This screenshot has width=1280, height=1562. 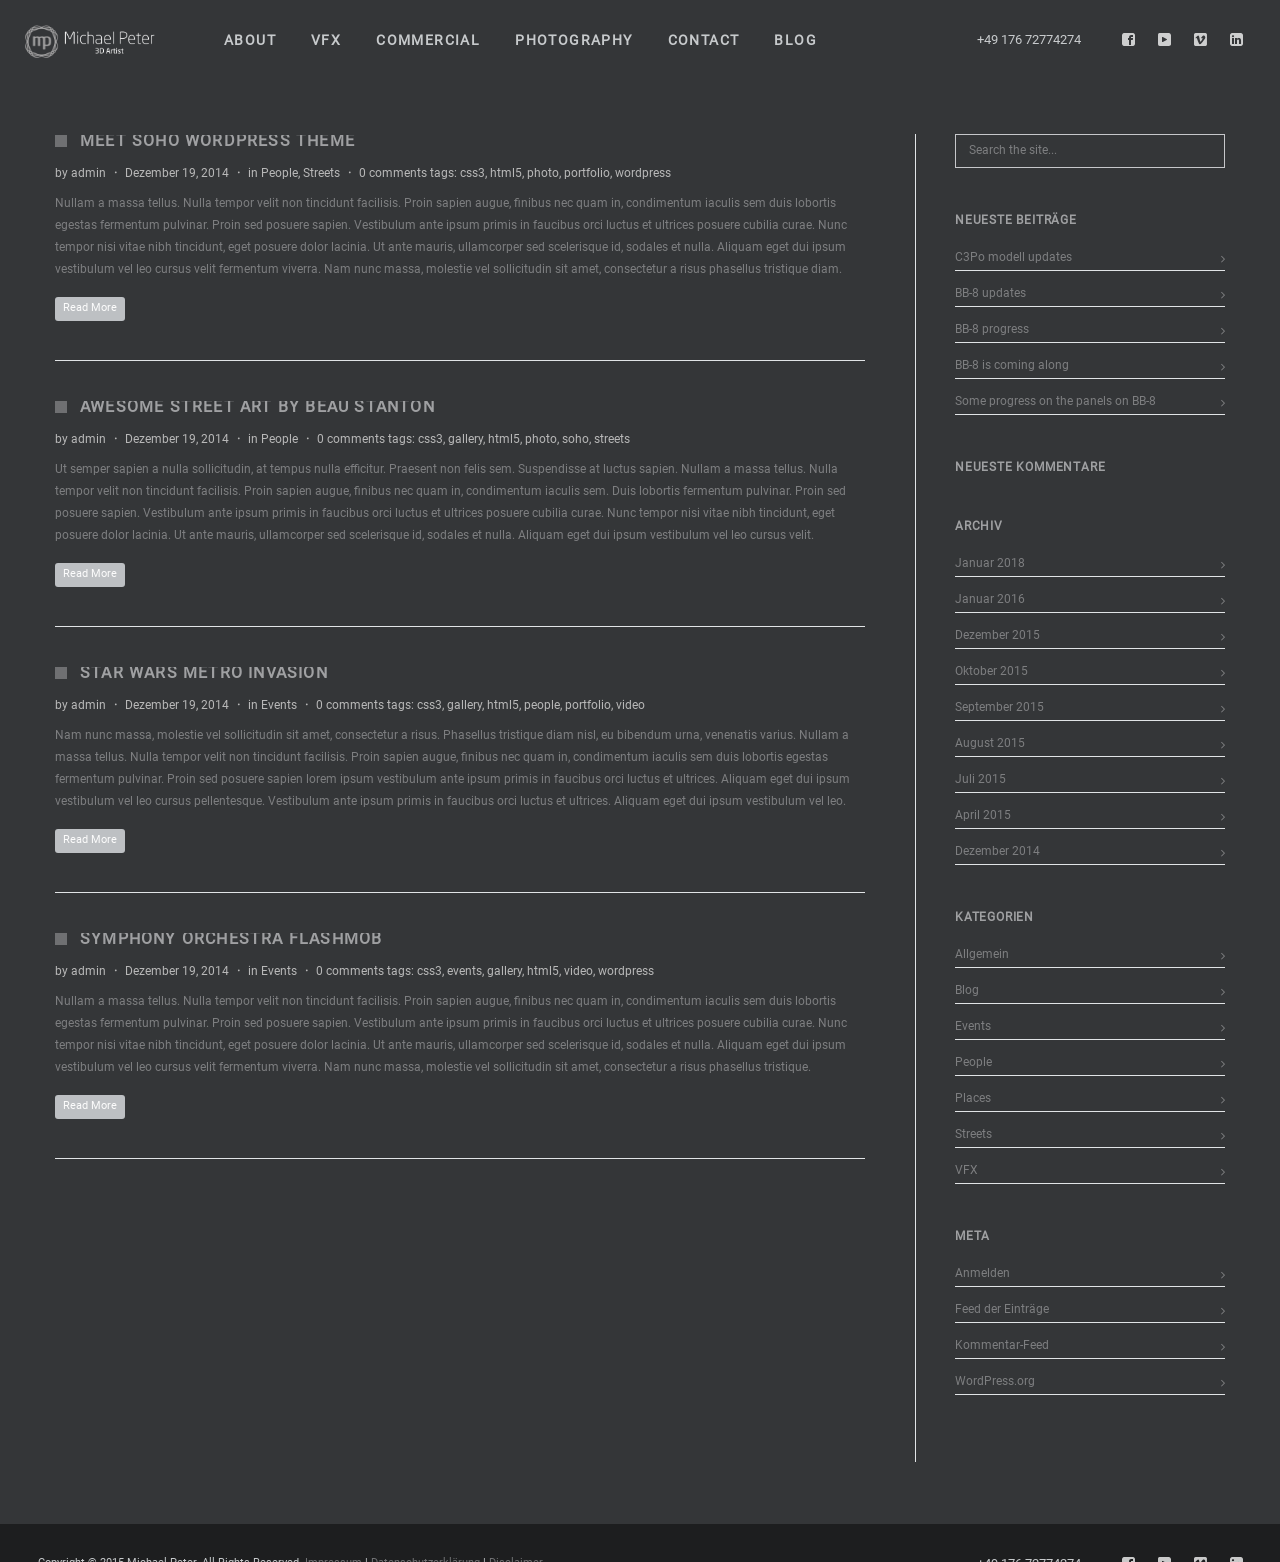 What do you see at coordinates (575, 439) in the screenshot?
I see `soho` at bounding box center [575, 439].